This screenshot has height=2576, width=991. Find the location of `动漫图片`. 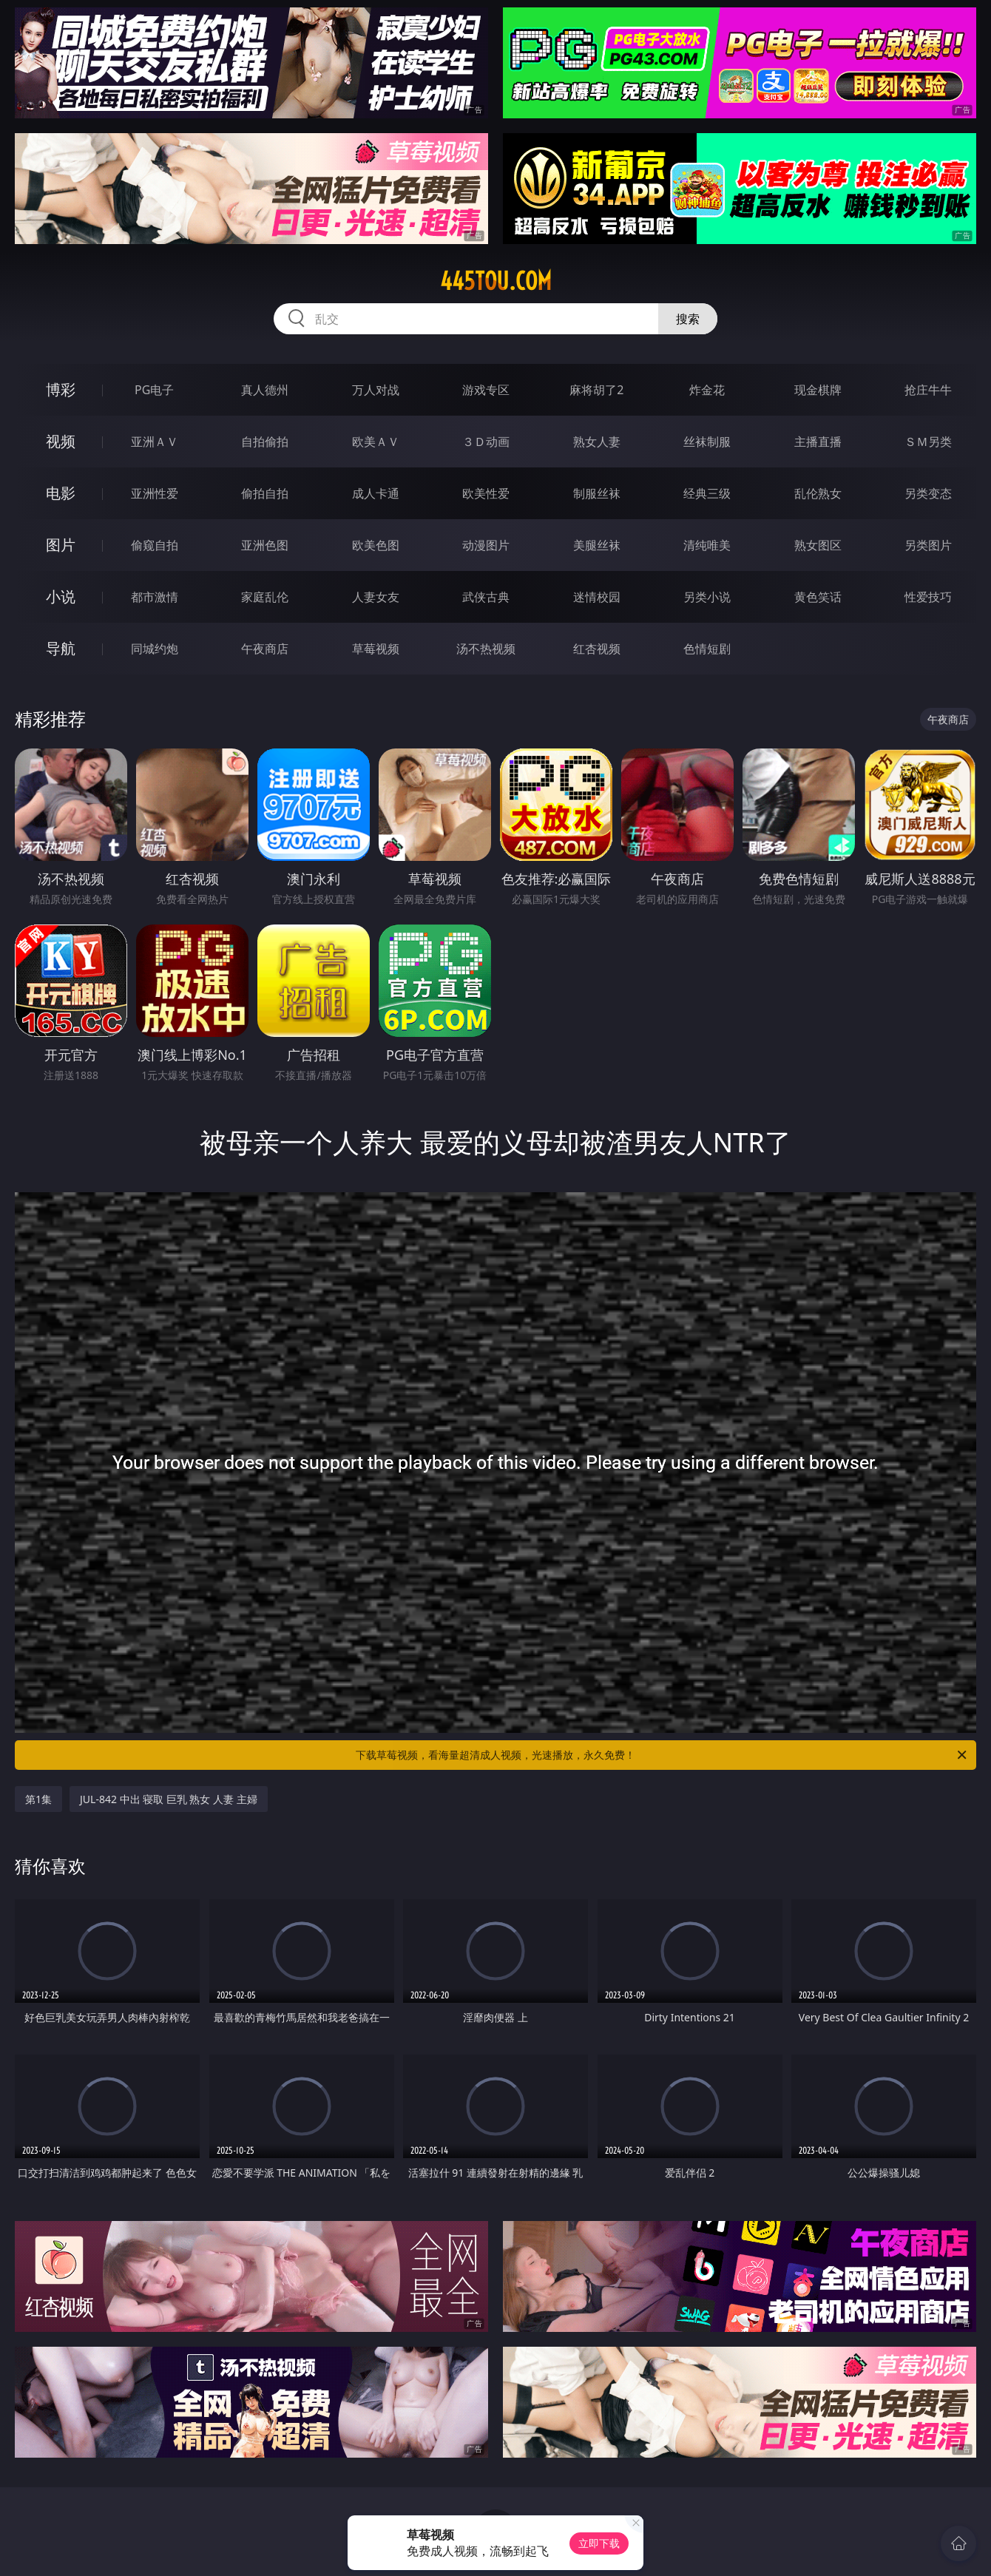

动漫图片 is located at coordinates (486, 545).